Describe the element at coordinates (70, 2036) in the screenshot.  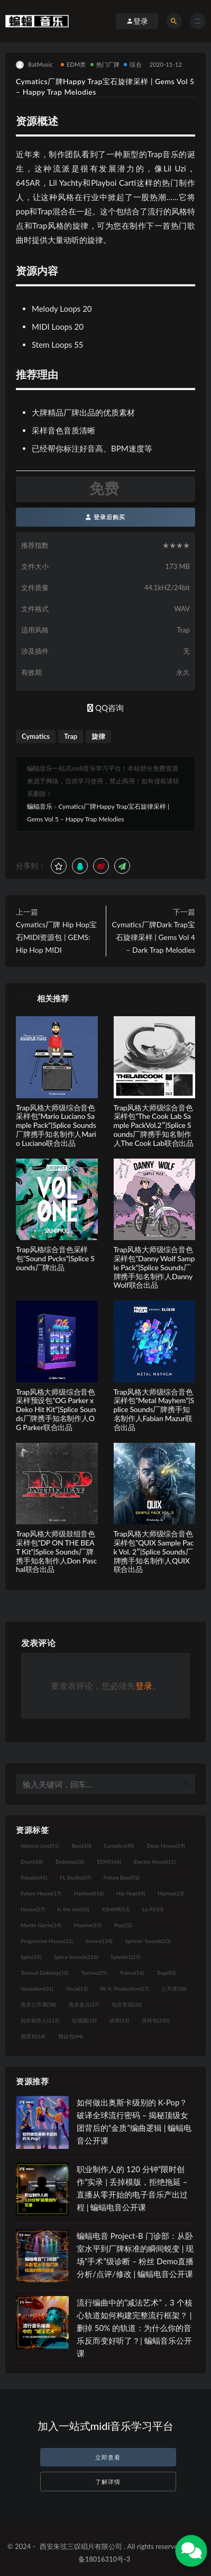
I see `预设包 [预设包 (44个项目)]` at that location.